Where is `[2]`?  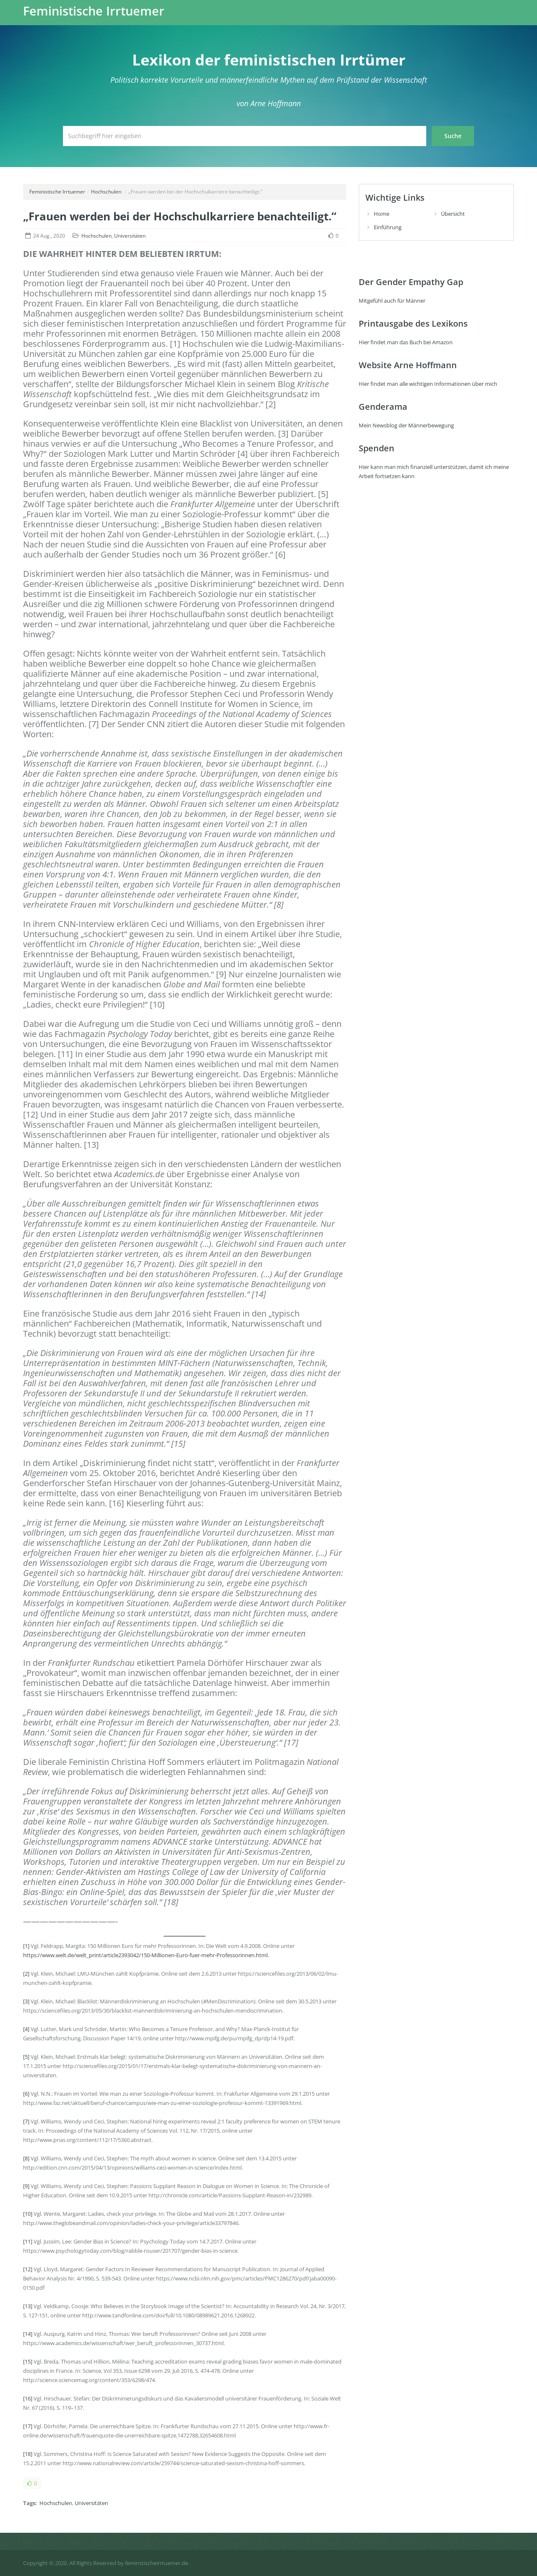
[2] is located at coordinates (26, 1973).